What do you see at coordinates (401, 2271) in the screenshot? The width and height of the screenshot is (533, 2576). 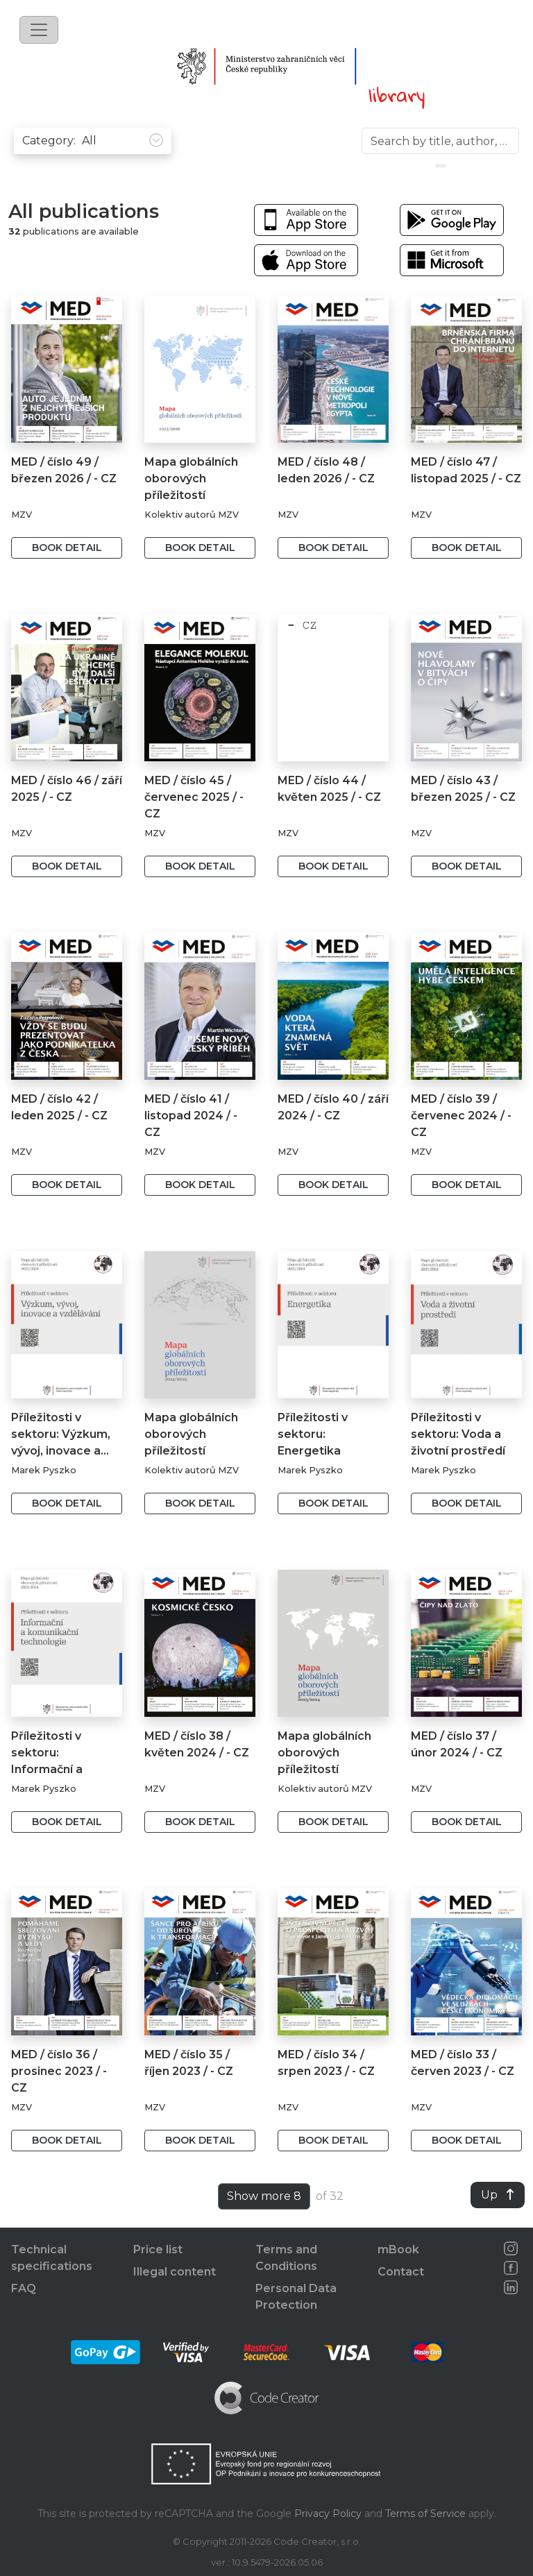 I see `Contact` at bounding box center [401, 2271].